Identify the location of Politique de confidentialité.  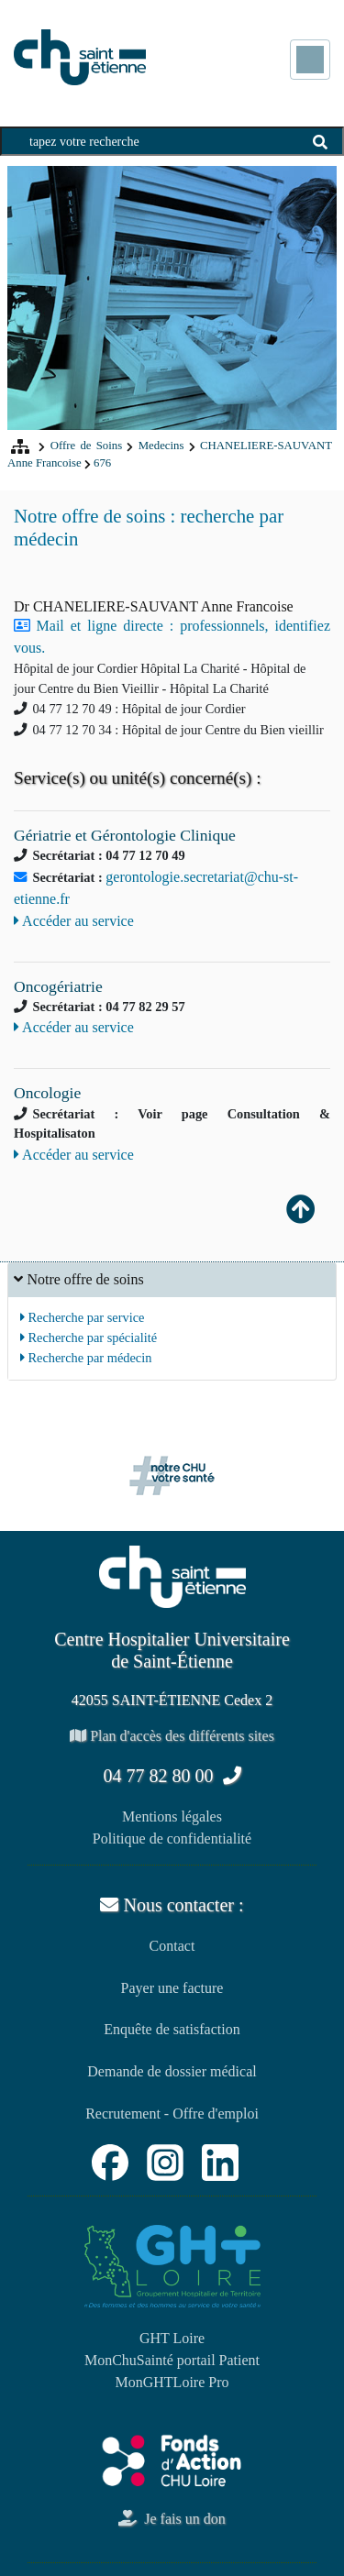
(172, 1838).